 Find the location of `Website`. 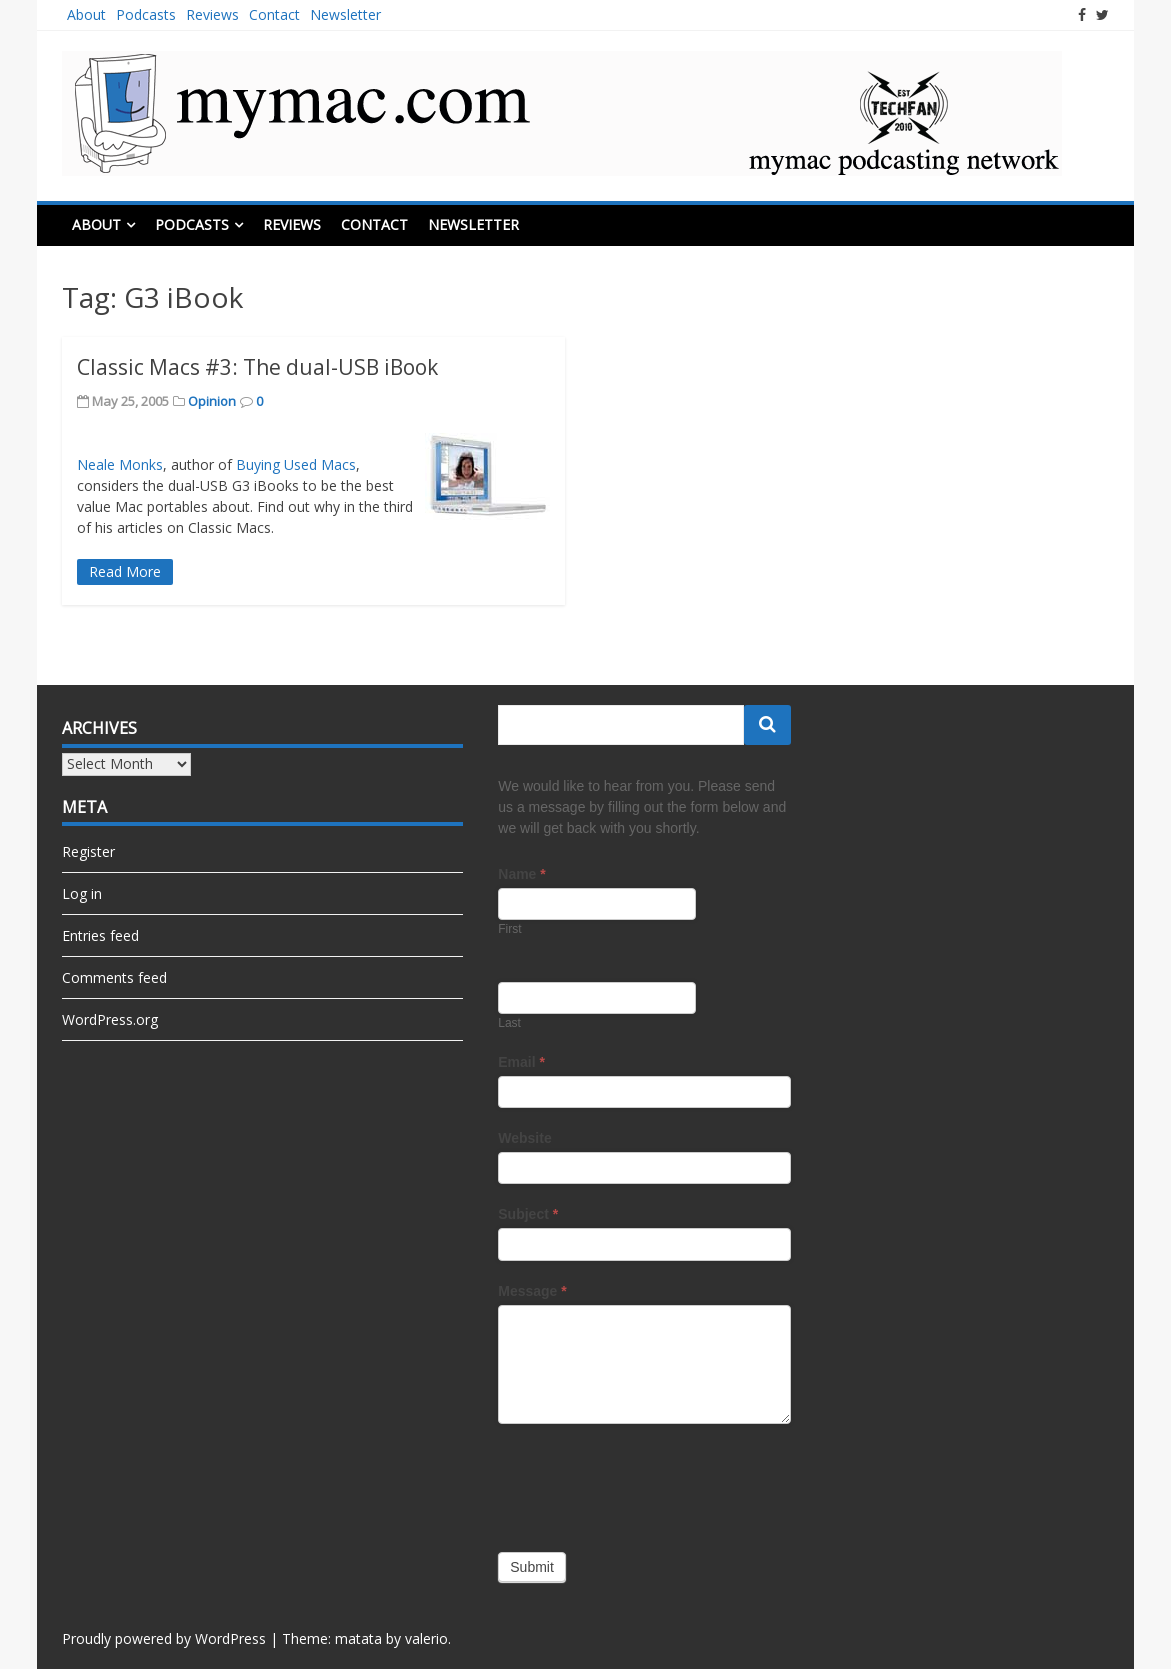

Website is located at coordinates (524, 1138).